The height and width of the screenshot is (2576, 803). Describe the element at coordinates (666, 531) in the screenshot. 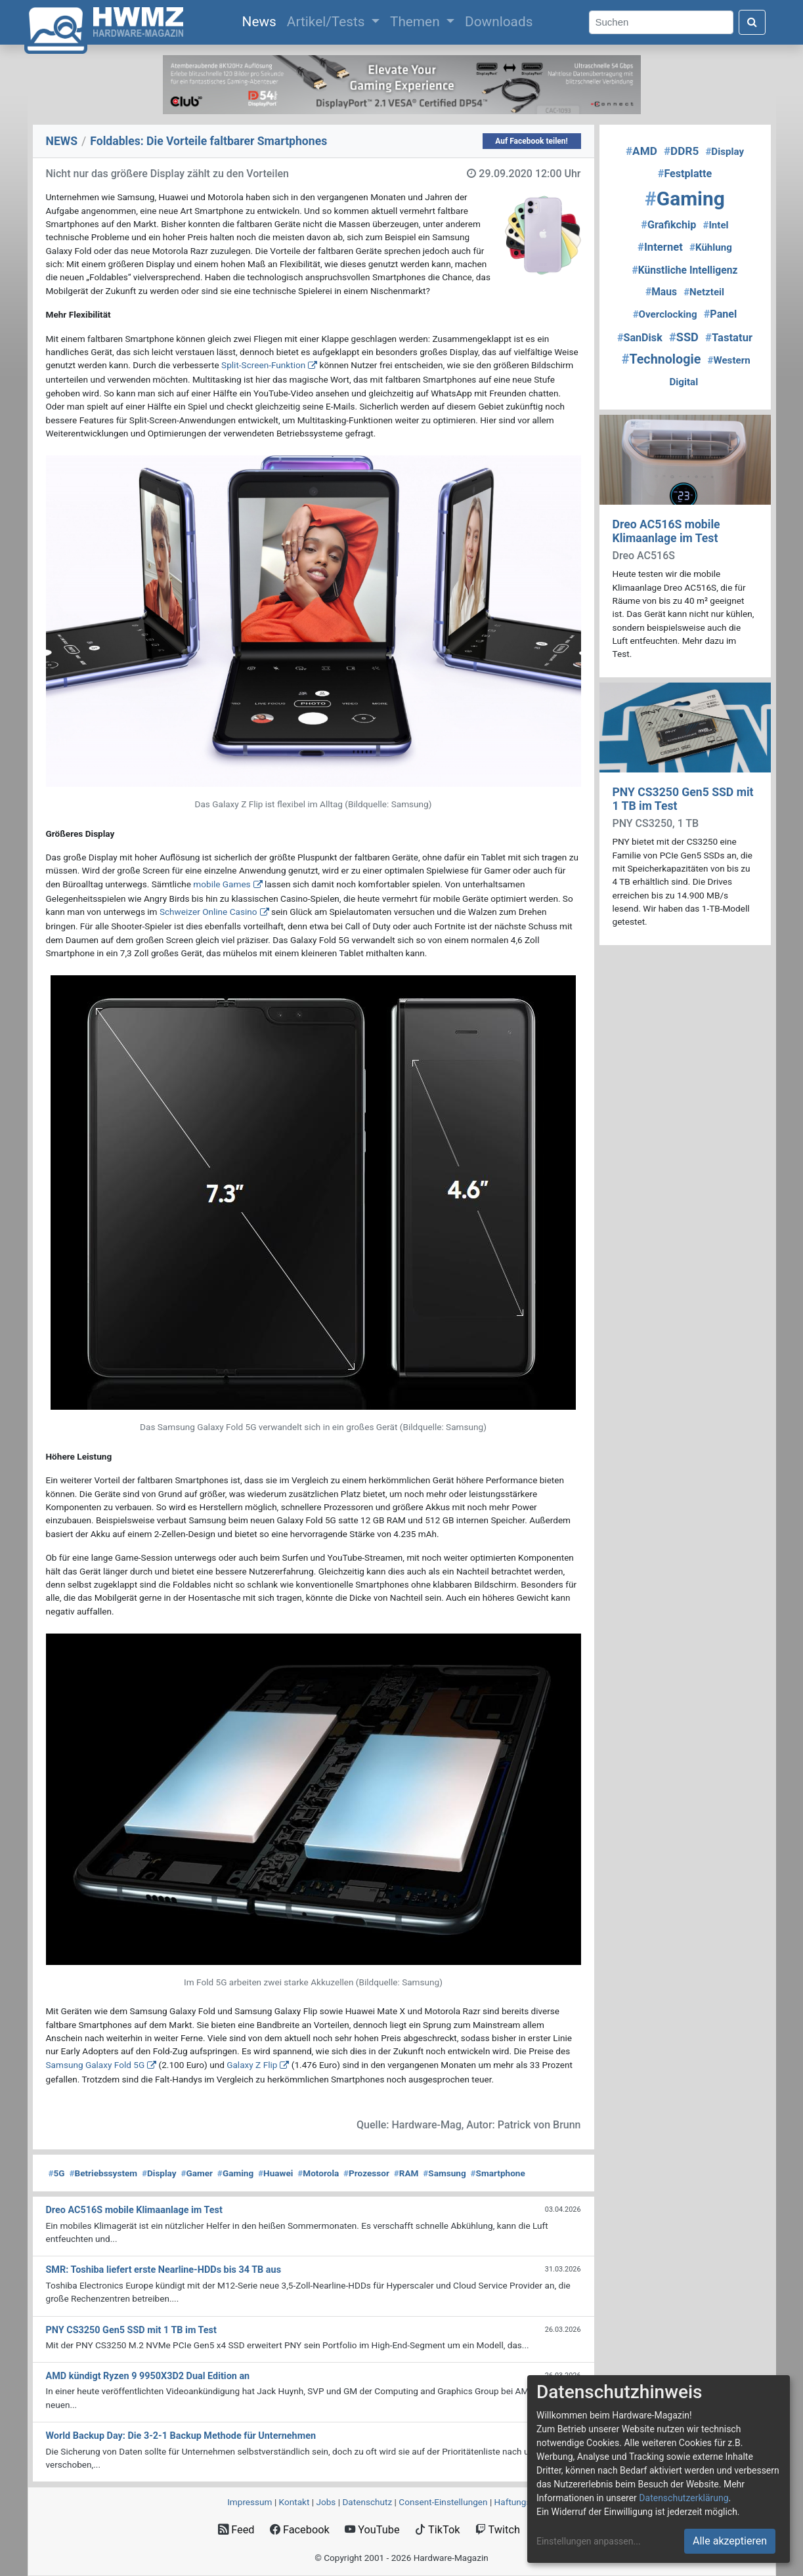

I see `Dreo AC516S mobile Klimaanlage im Test` at that location.